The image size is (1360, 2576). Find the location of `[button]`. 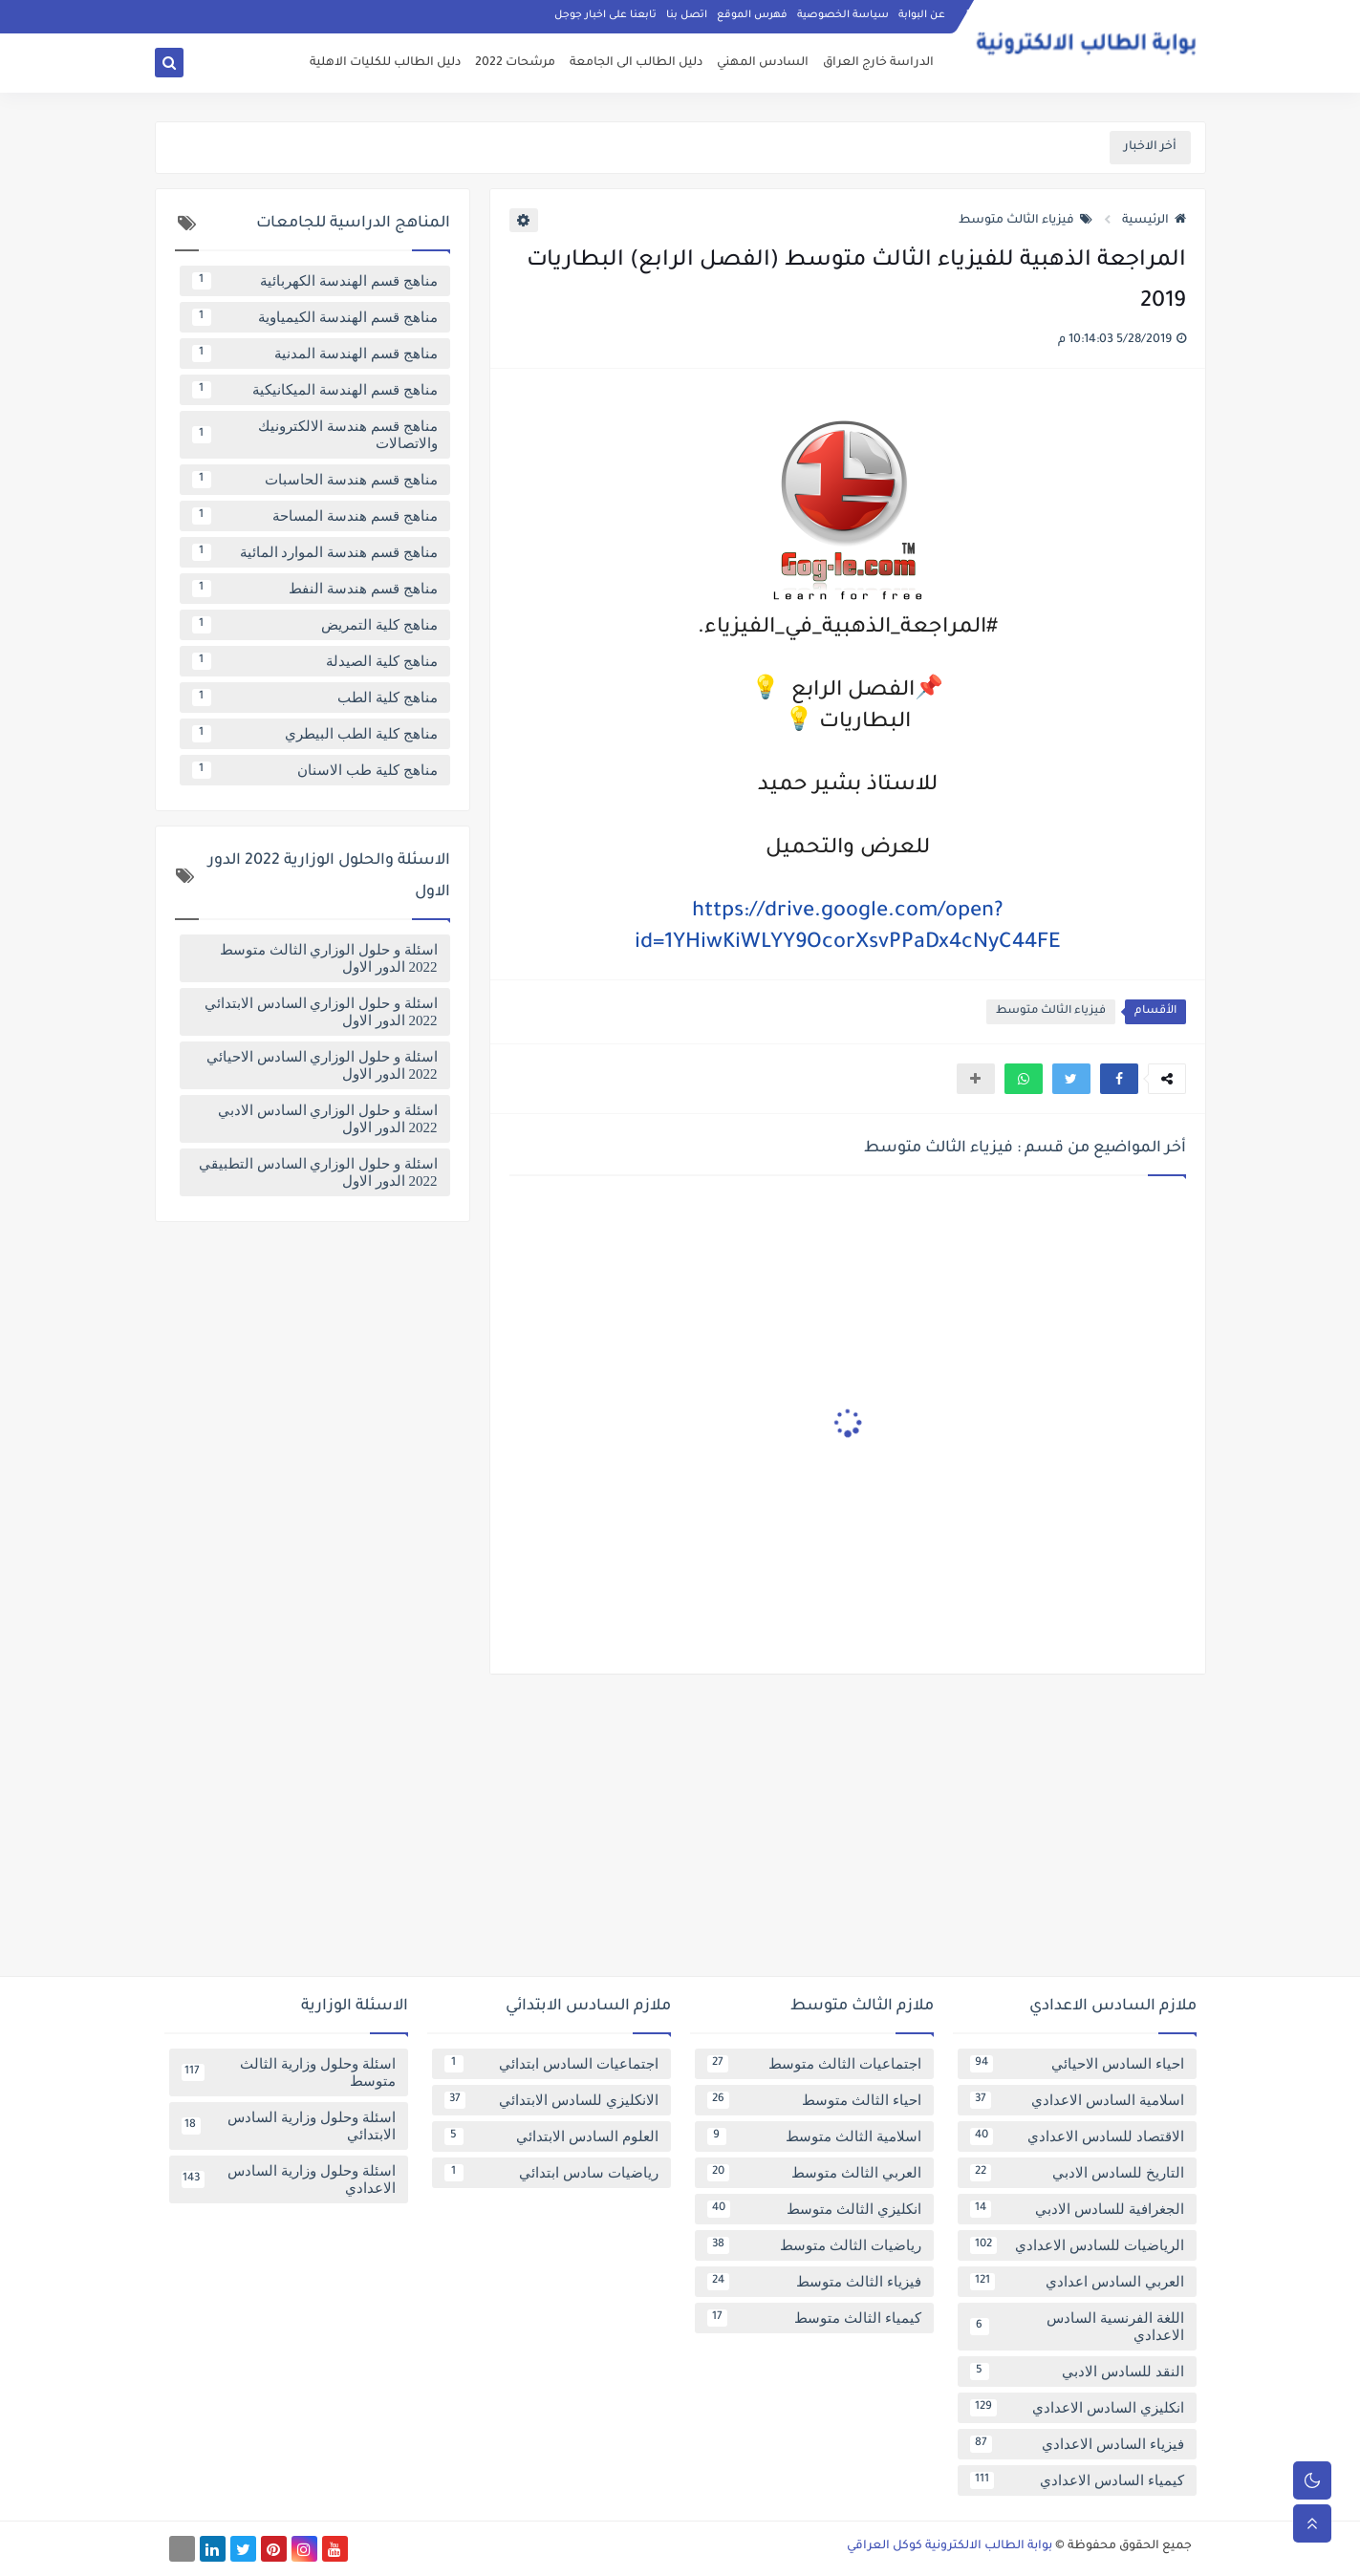

[button] is located at coordinates (1119, 1078).